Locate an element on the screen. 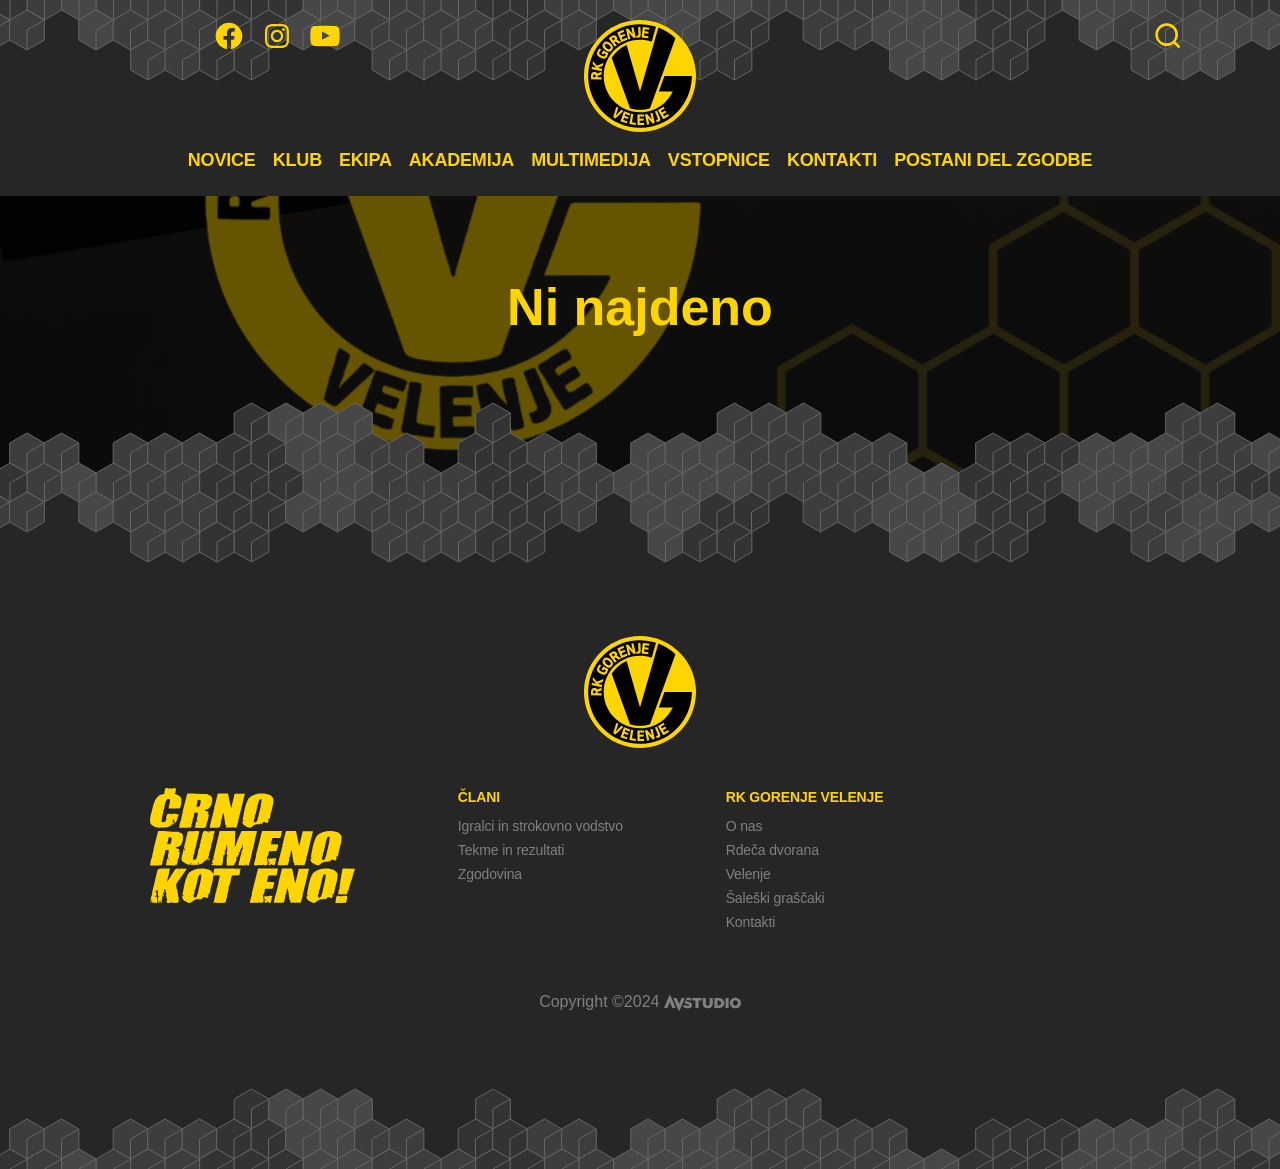 Image resolution: width=1280 pixels, height=1169 pixels. Zgodovina is located at coordinates (490, 874).